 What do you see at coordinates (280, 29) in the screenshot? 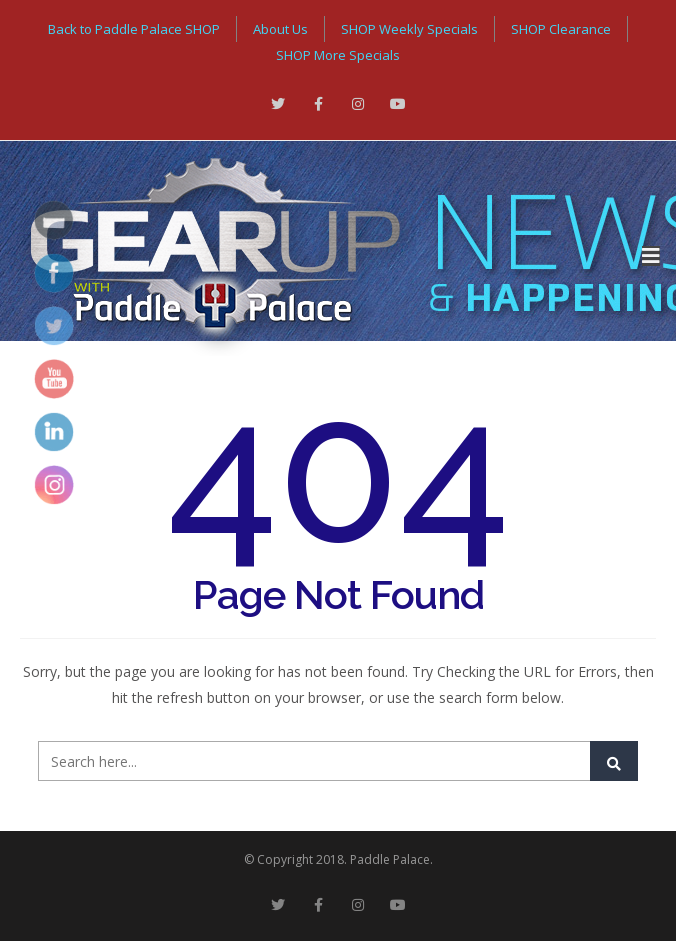
I see `About Us` at bounding box center [280, 29].